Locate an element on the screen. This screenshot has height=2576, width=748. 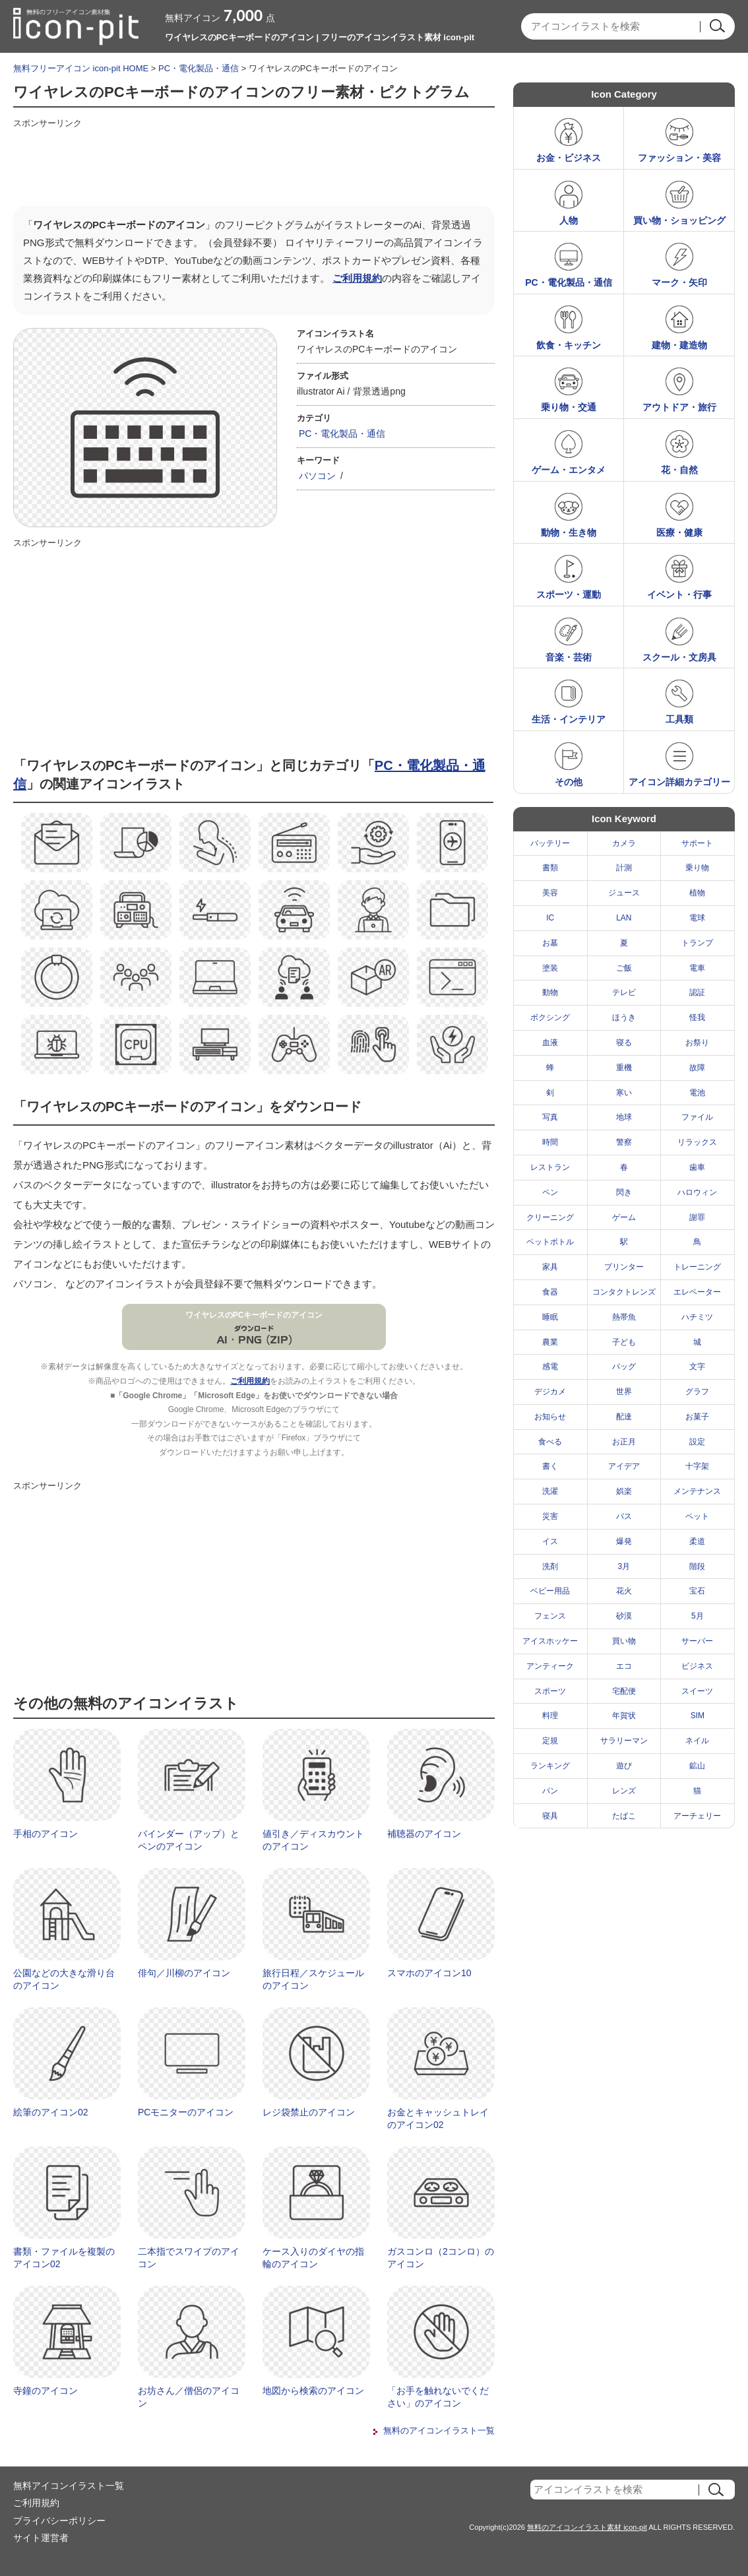
砂漠 is located at coordinates (624, 1616).